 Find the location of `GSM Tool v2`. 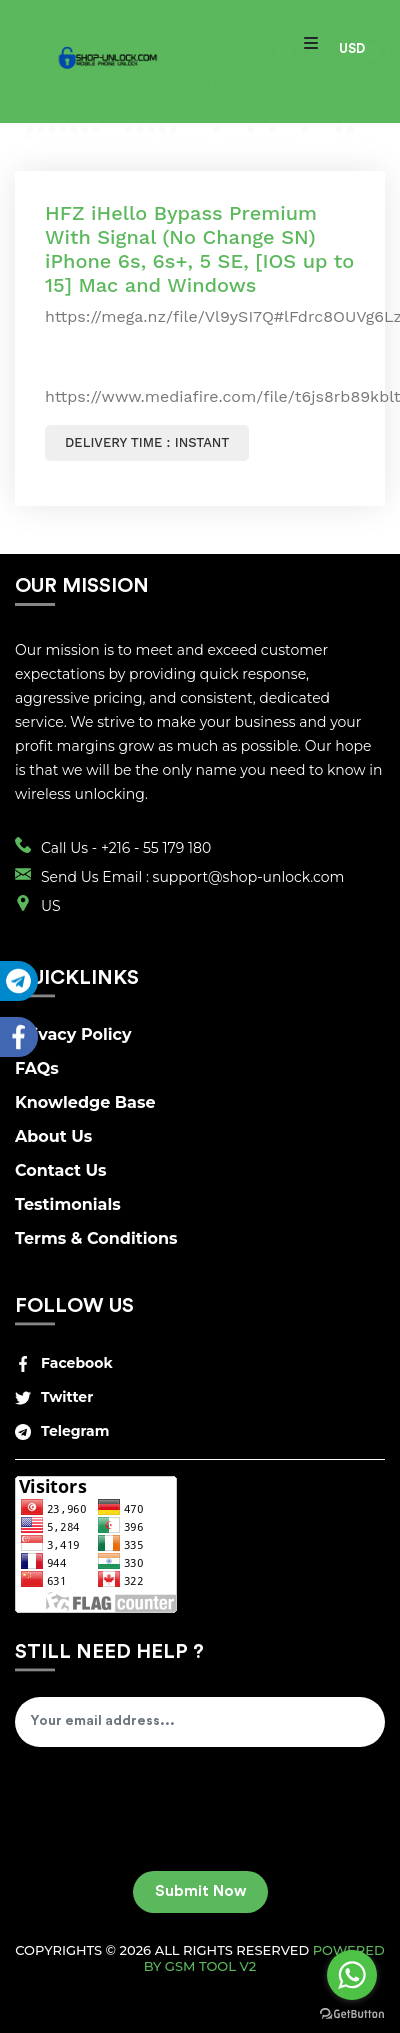

GSM Tool v2 is located at coordinates (210, 1966).